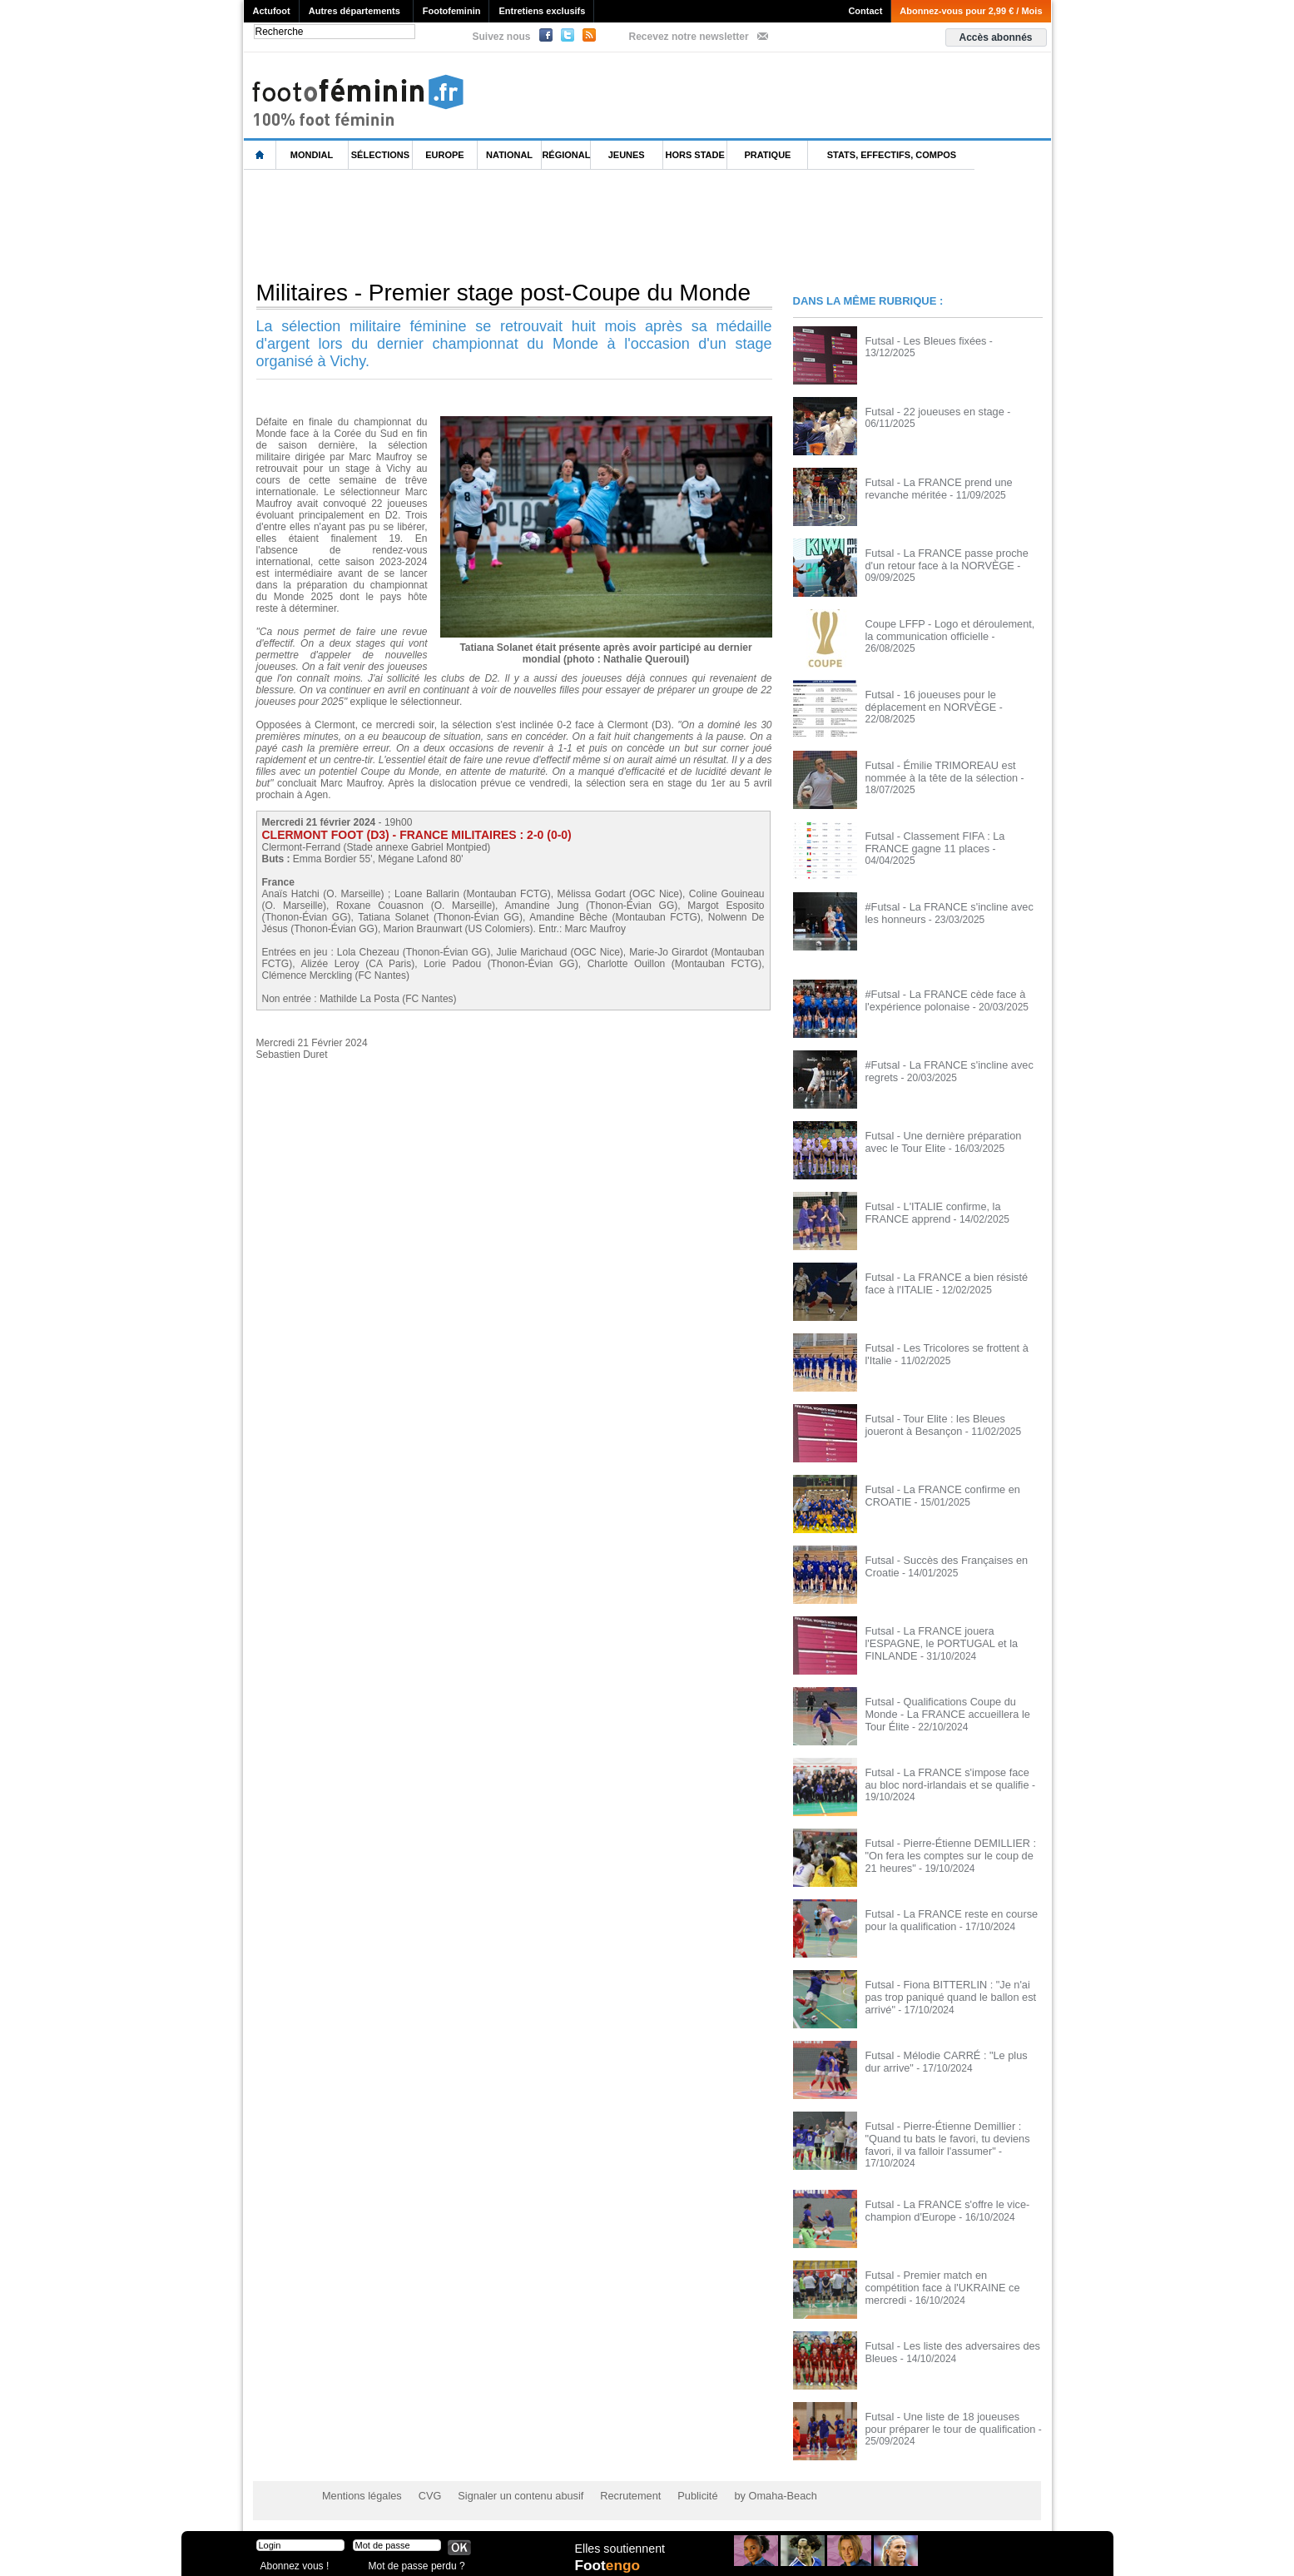 This screenshot has width=1294, height=2576. I want to click on Stats, effectifs, compos, so click(891, 155).